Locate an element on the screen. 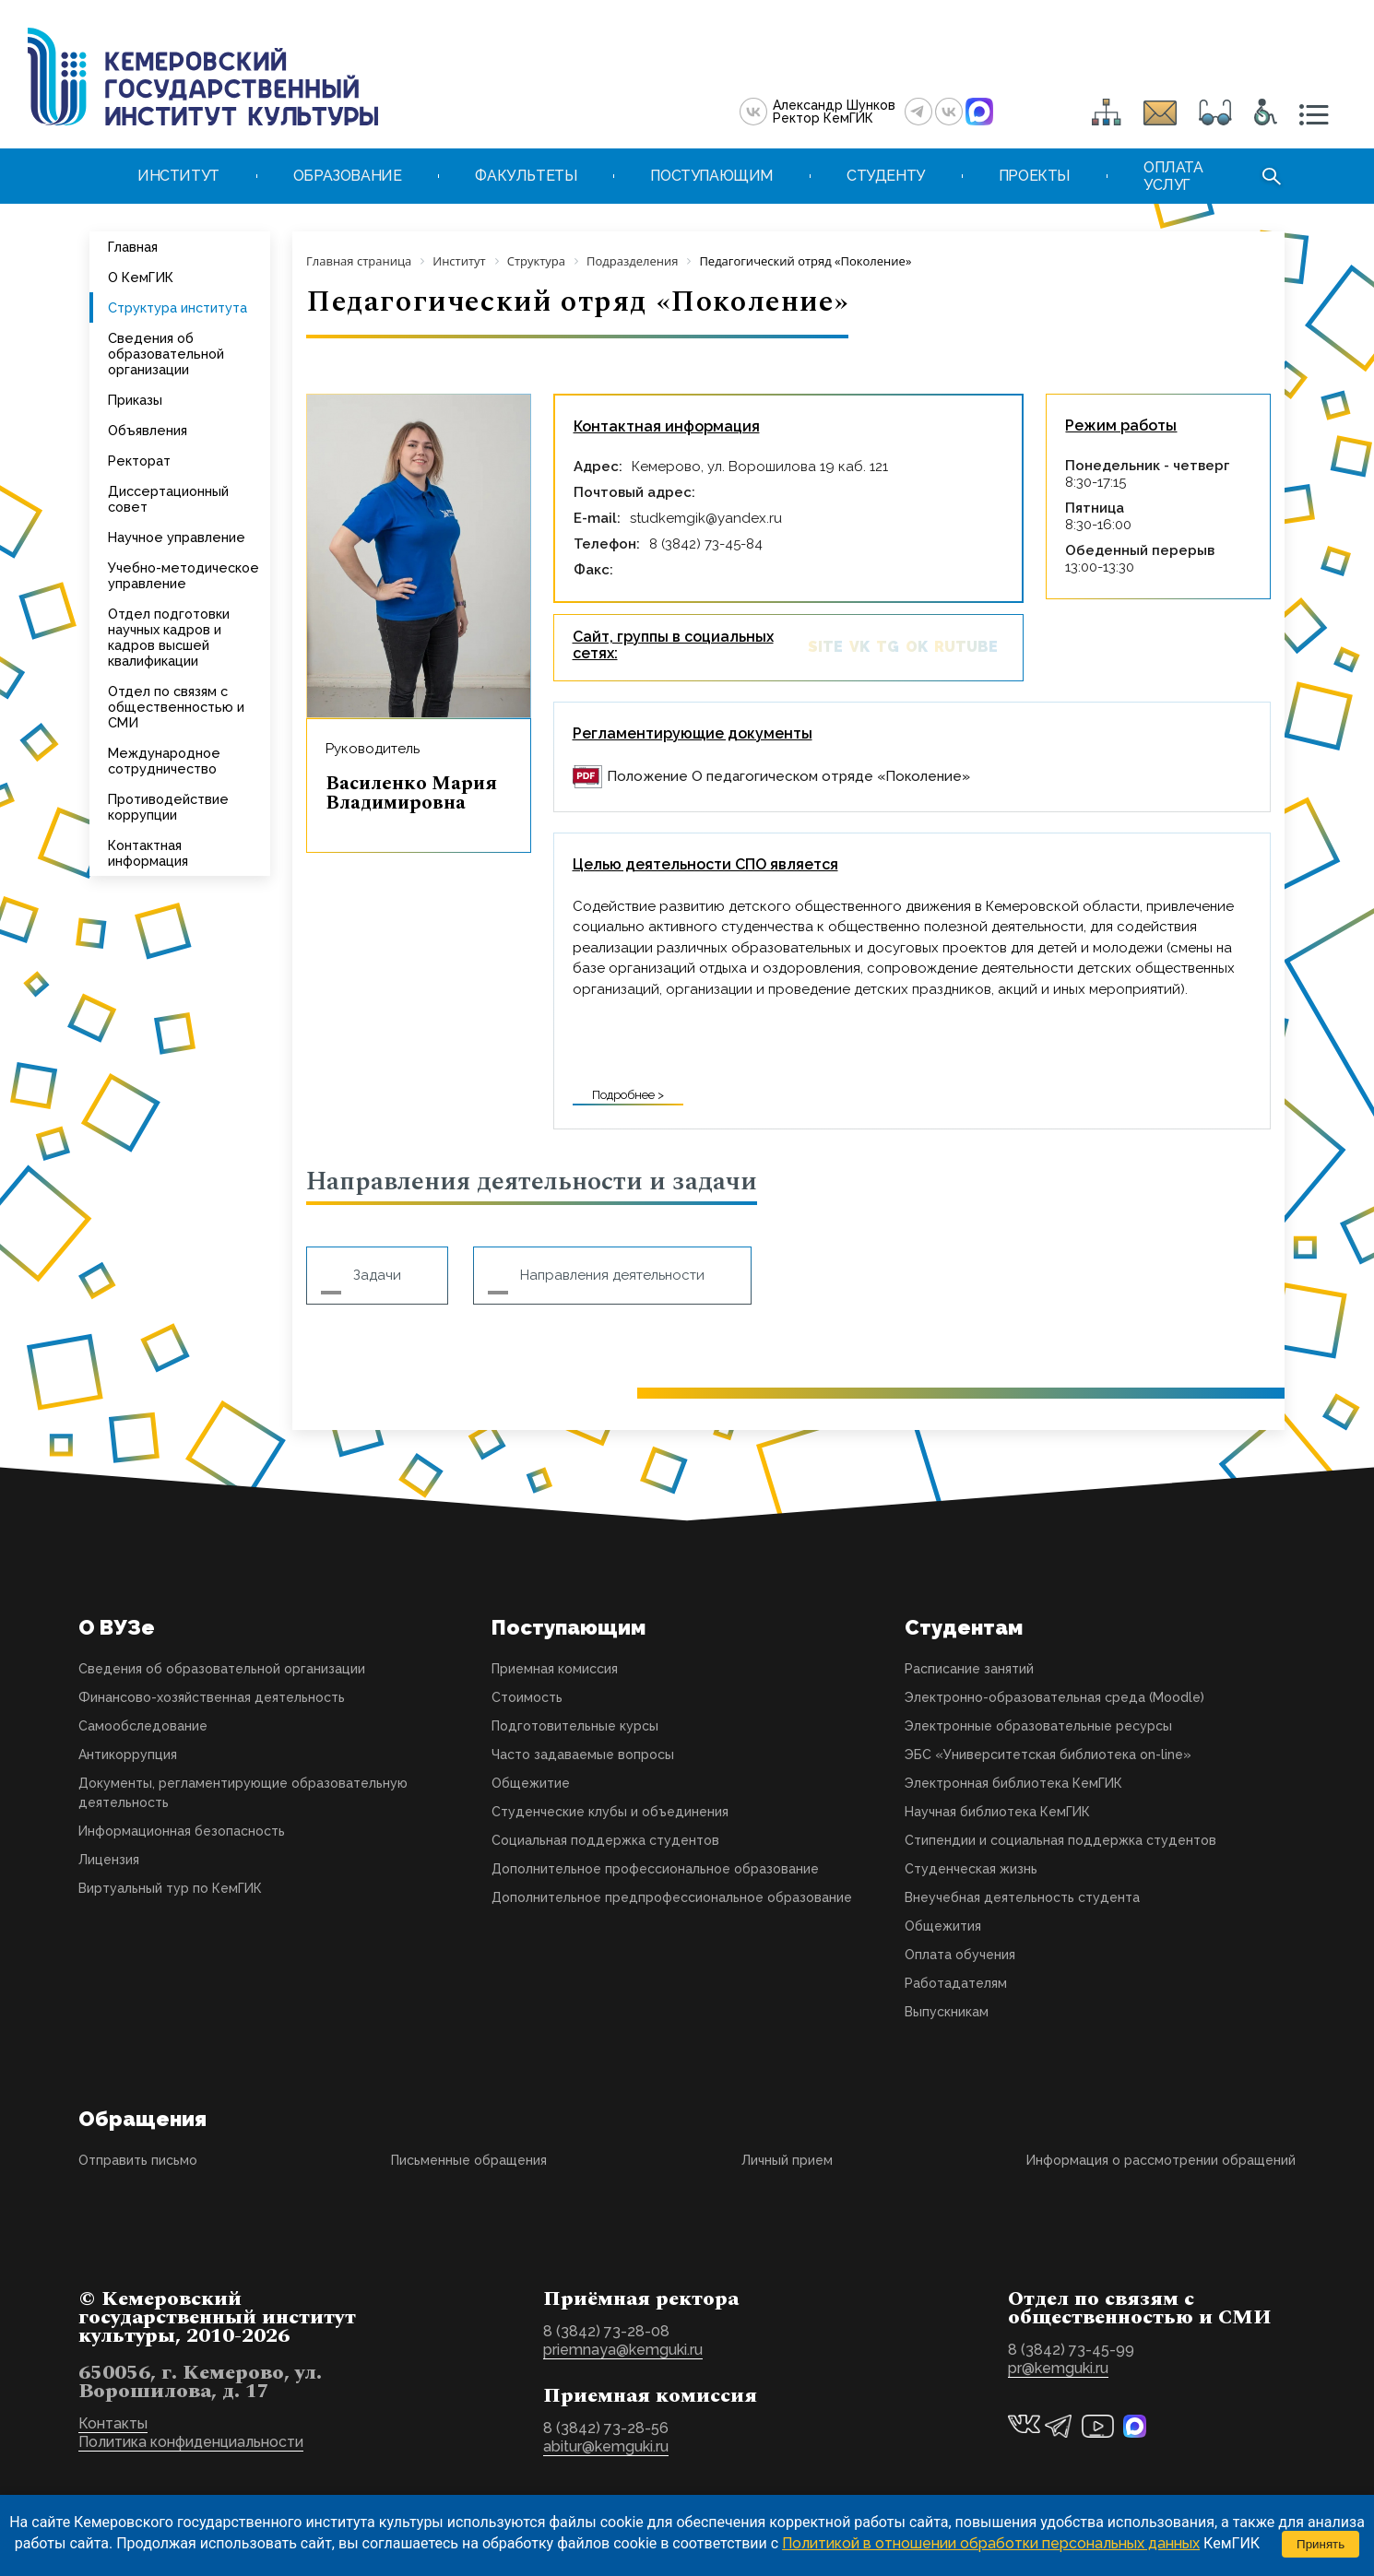 The image size is (1374, 2576). Контактная информация is located at coordinates (148, 853).